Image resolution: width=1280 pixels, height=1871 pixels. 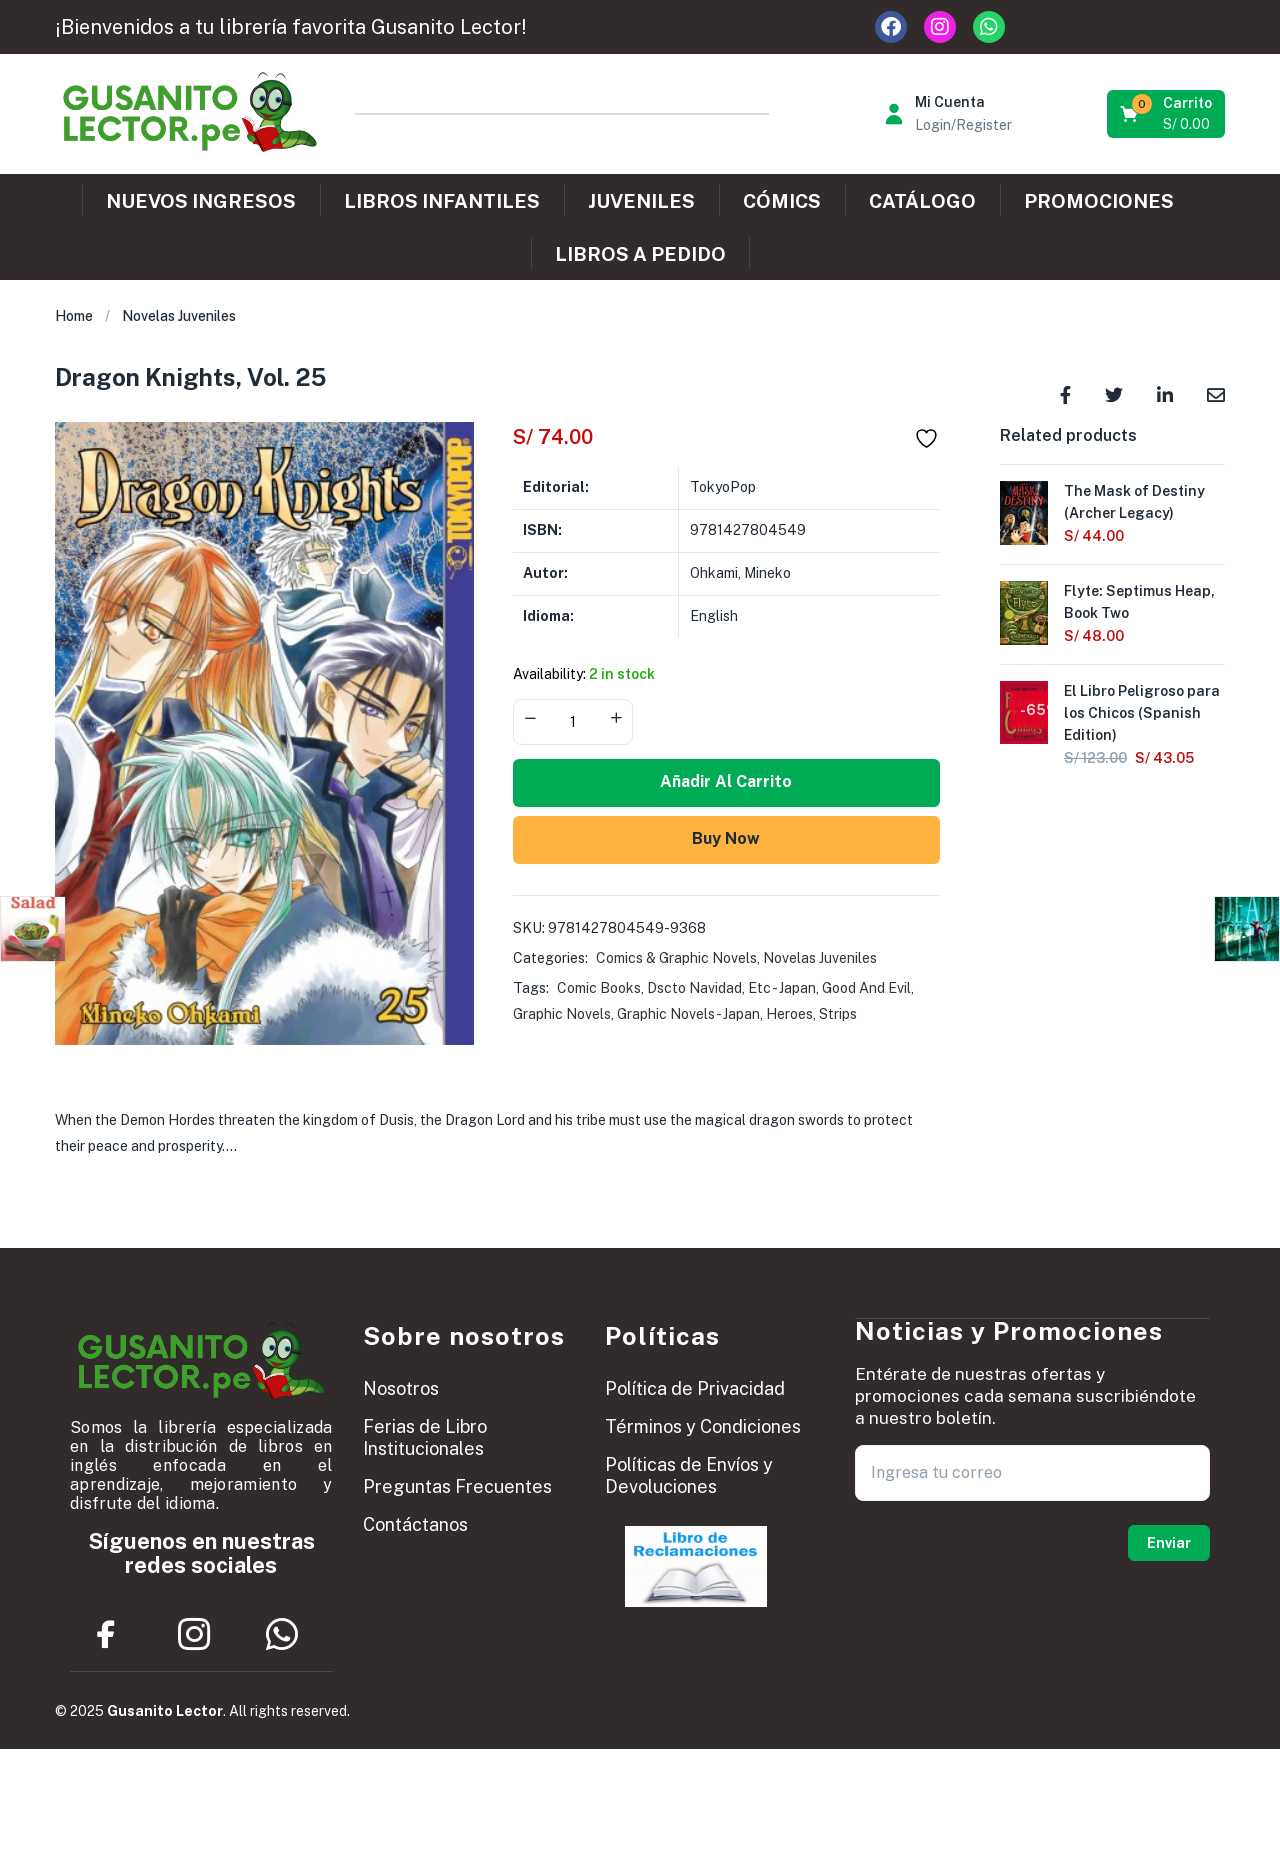 What do you see at coordinates (866, 988) in the screenshot?
I see `Good And Evil` at bounding box center [866, 988].